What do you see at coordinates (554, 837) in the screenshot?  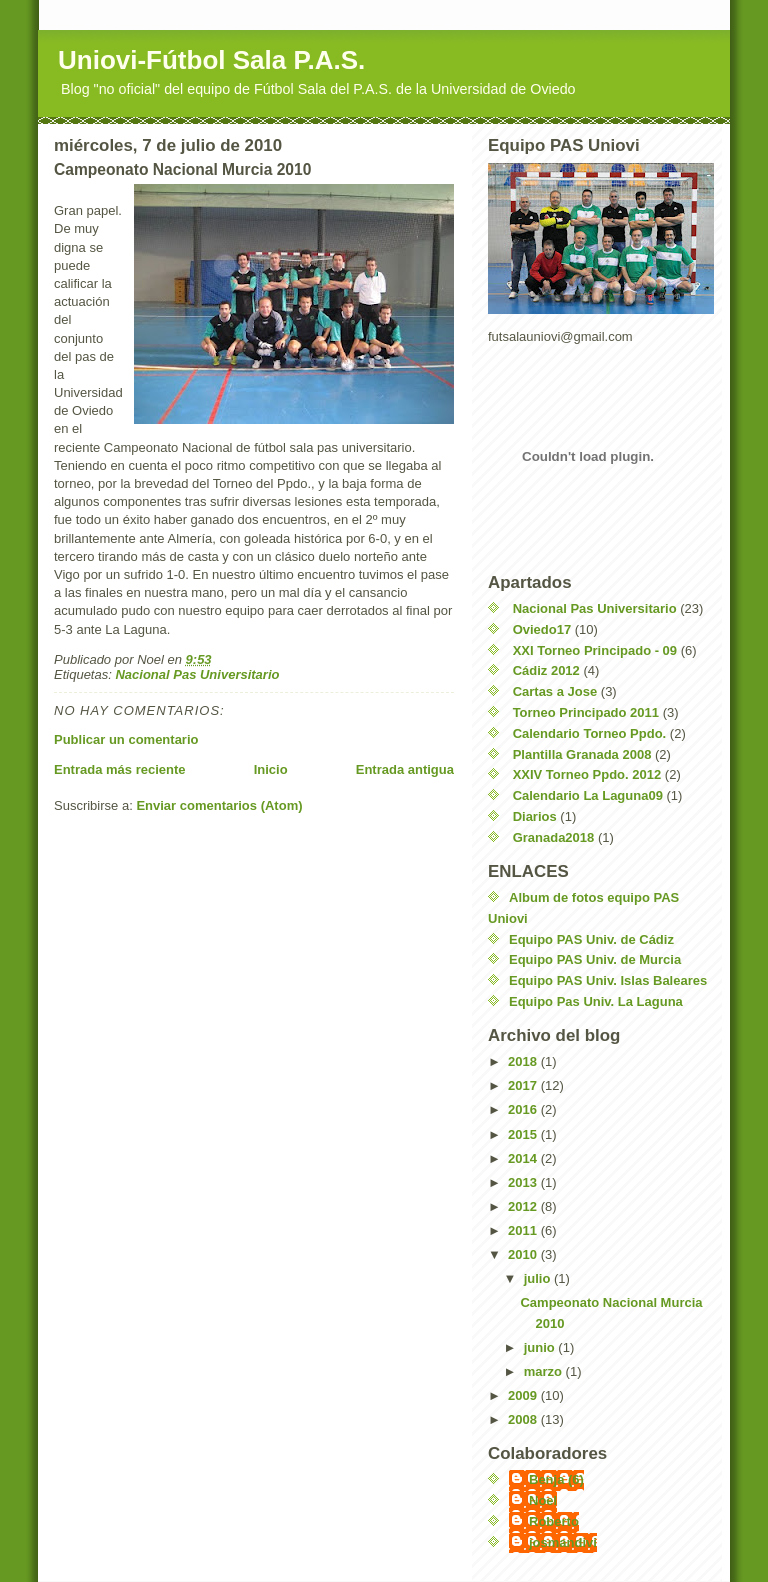 I see `Granada2018` at bounding box center [554, 837].